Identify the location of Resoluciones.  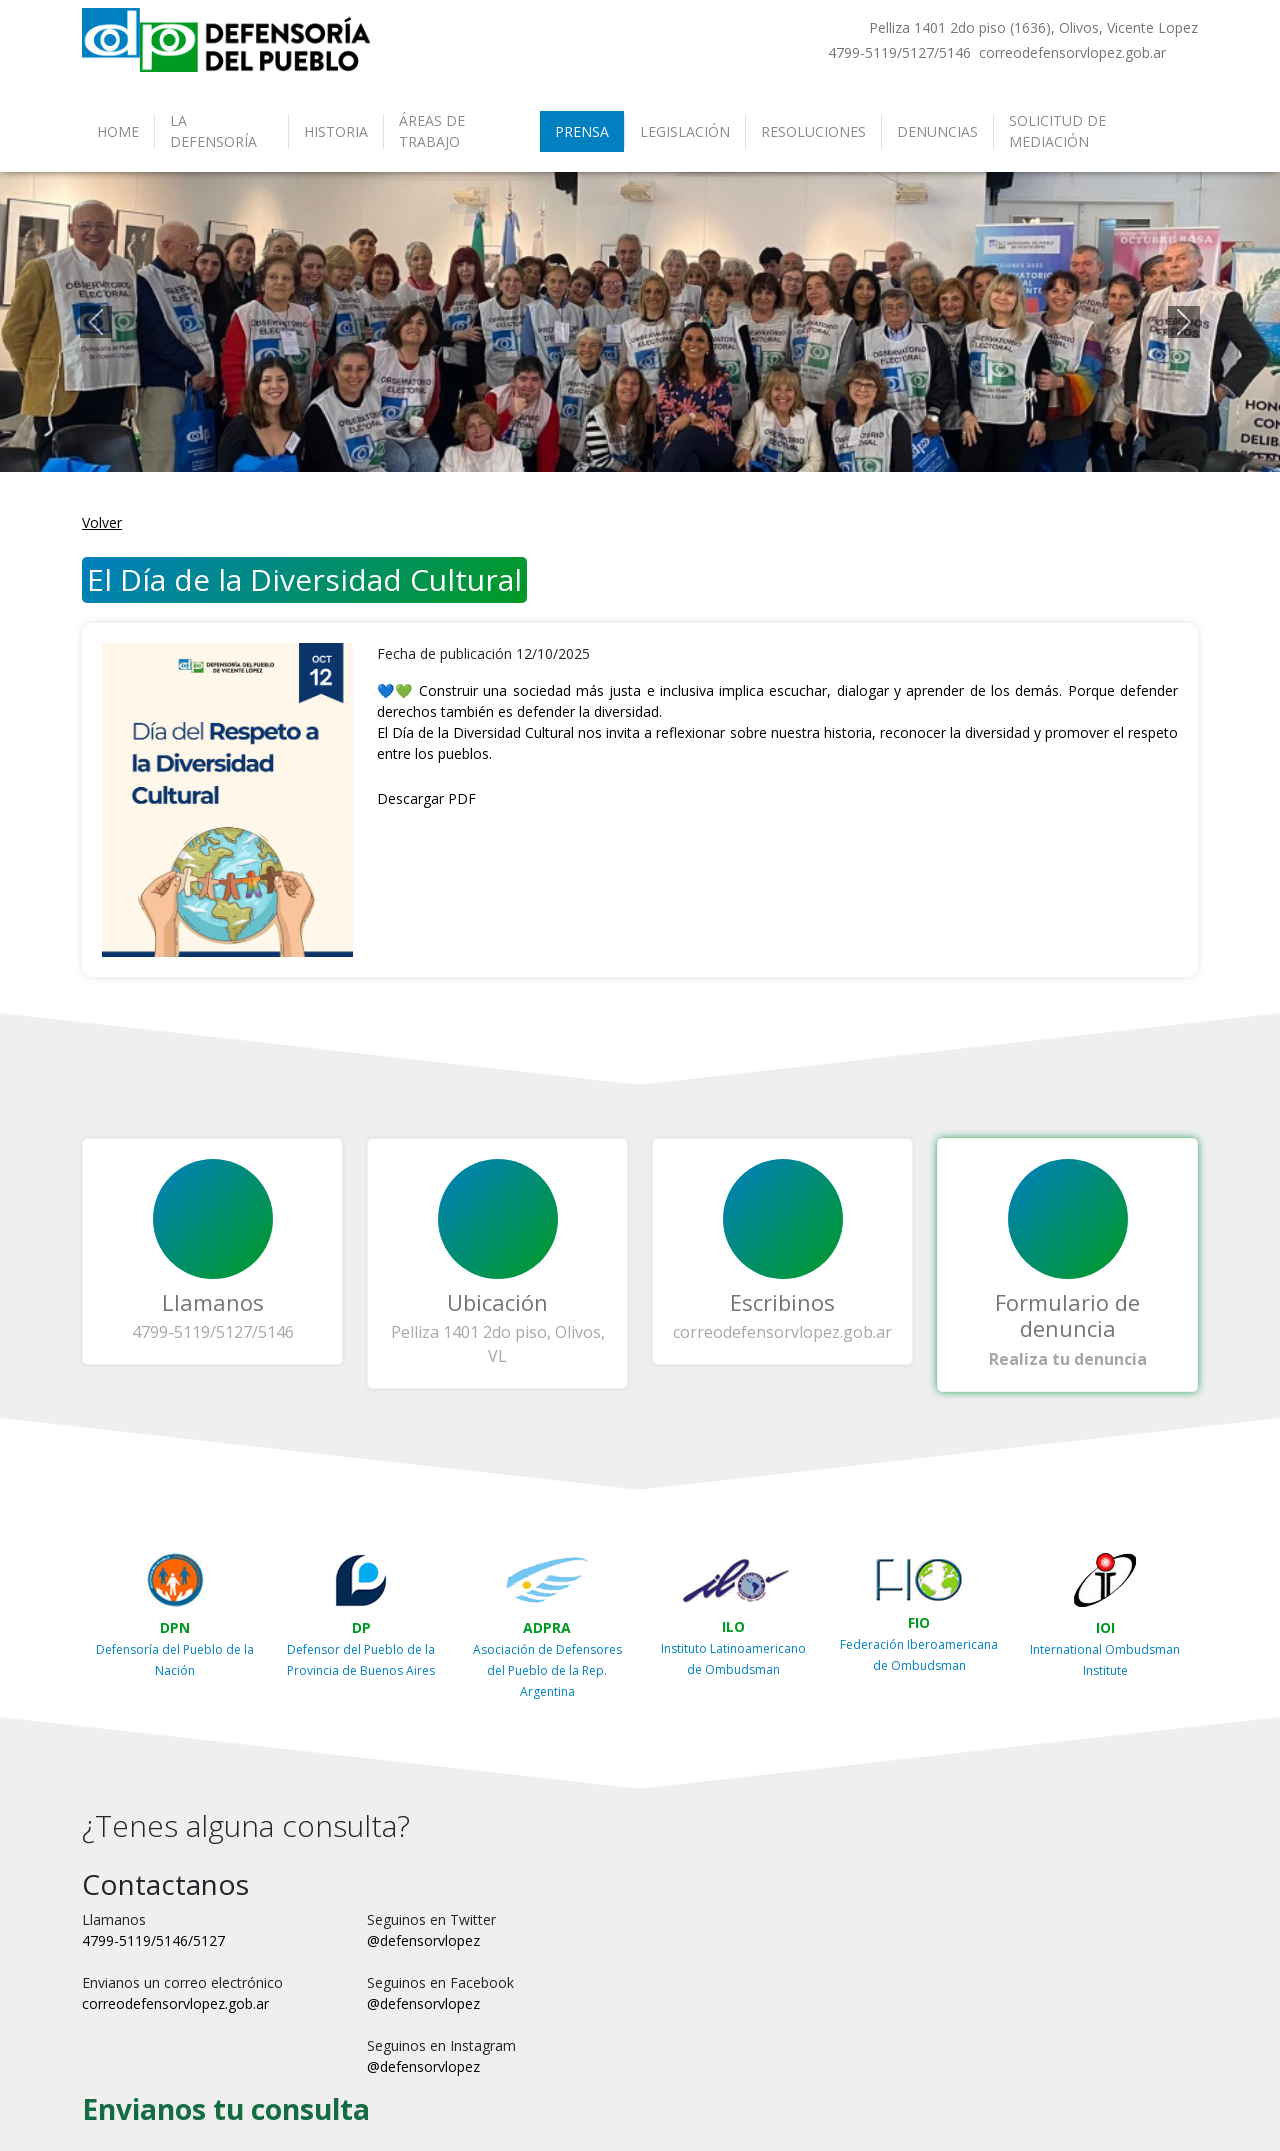
(813, 131).